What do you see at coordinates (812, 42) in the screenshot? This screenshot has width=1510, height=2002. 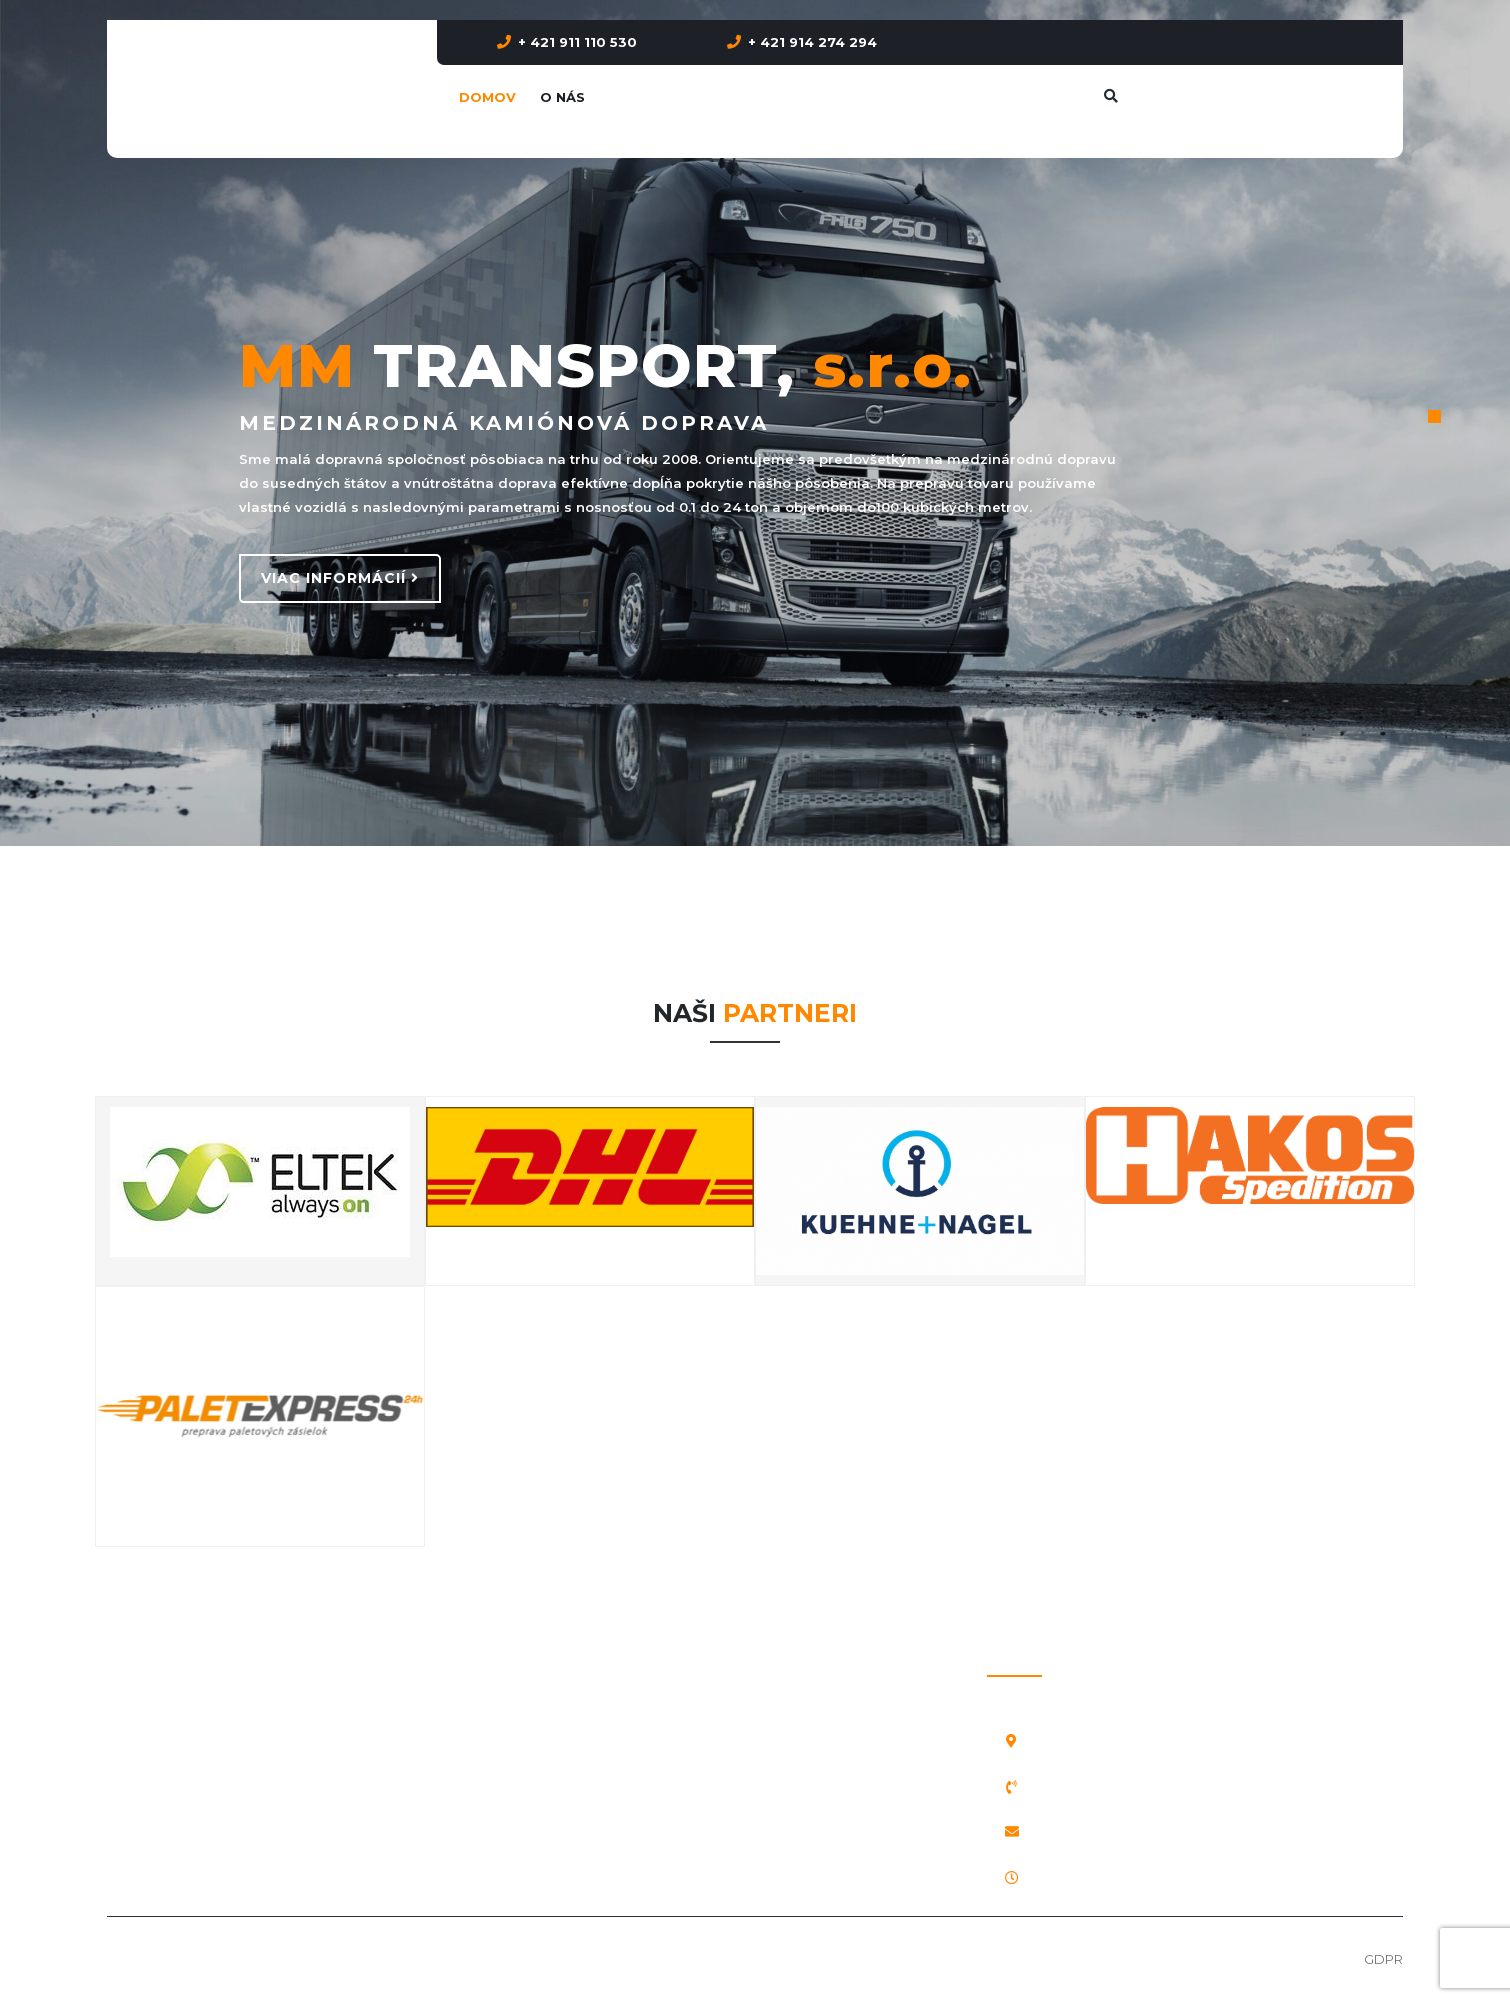 I see `+ 421 914 274 294` at bounding box center [812, 42].